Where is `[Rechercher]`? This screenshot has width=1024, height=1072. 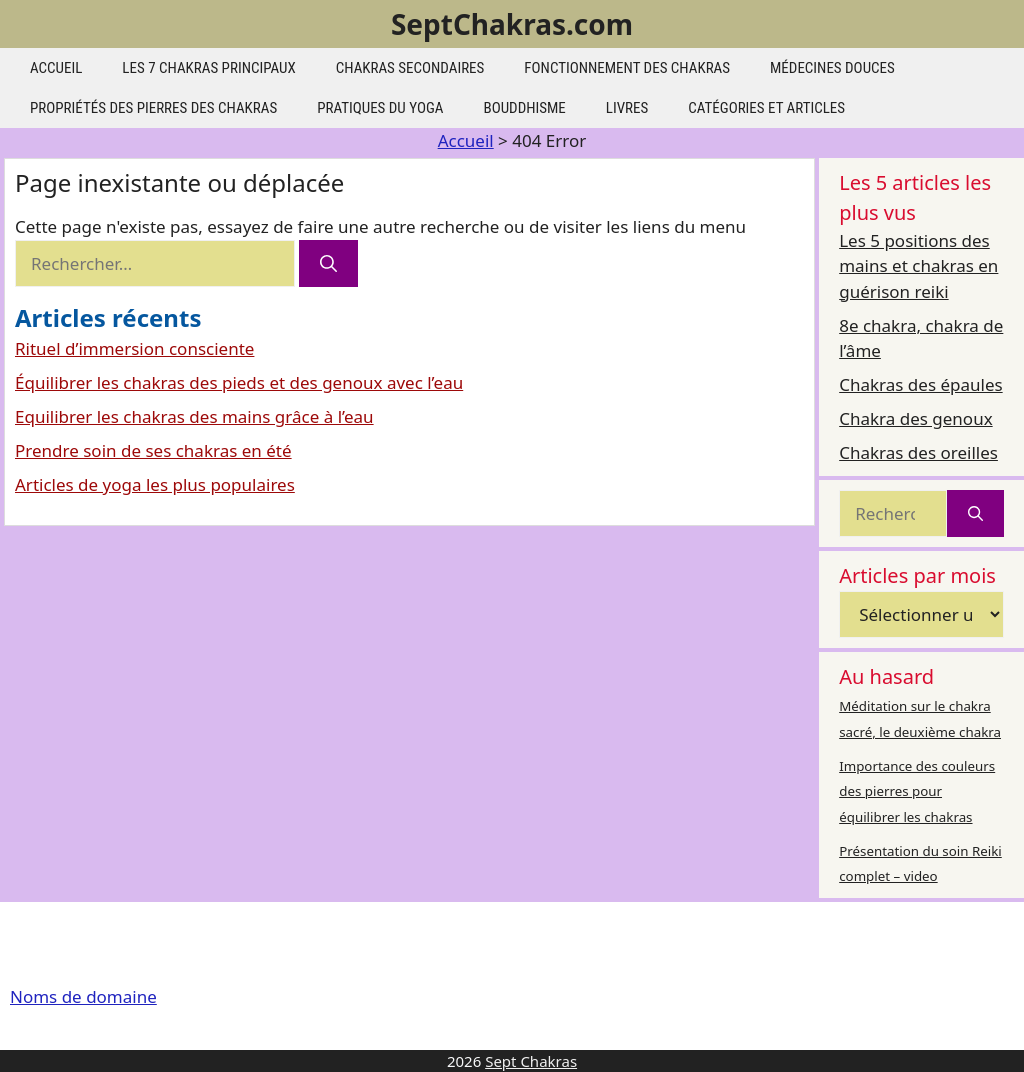 [Rechercher] is located at coordinates (328, 264).